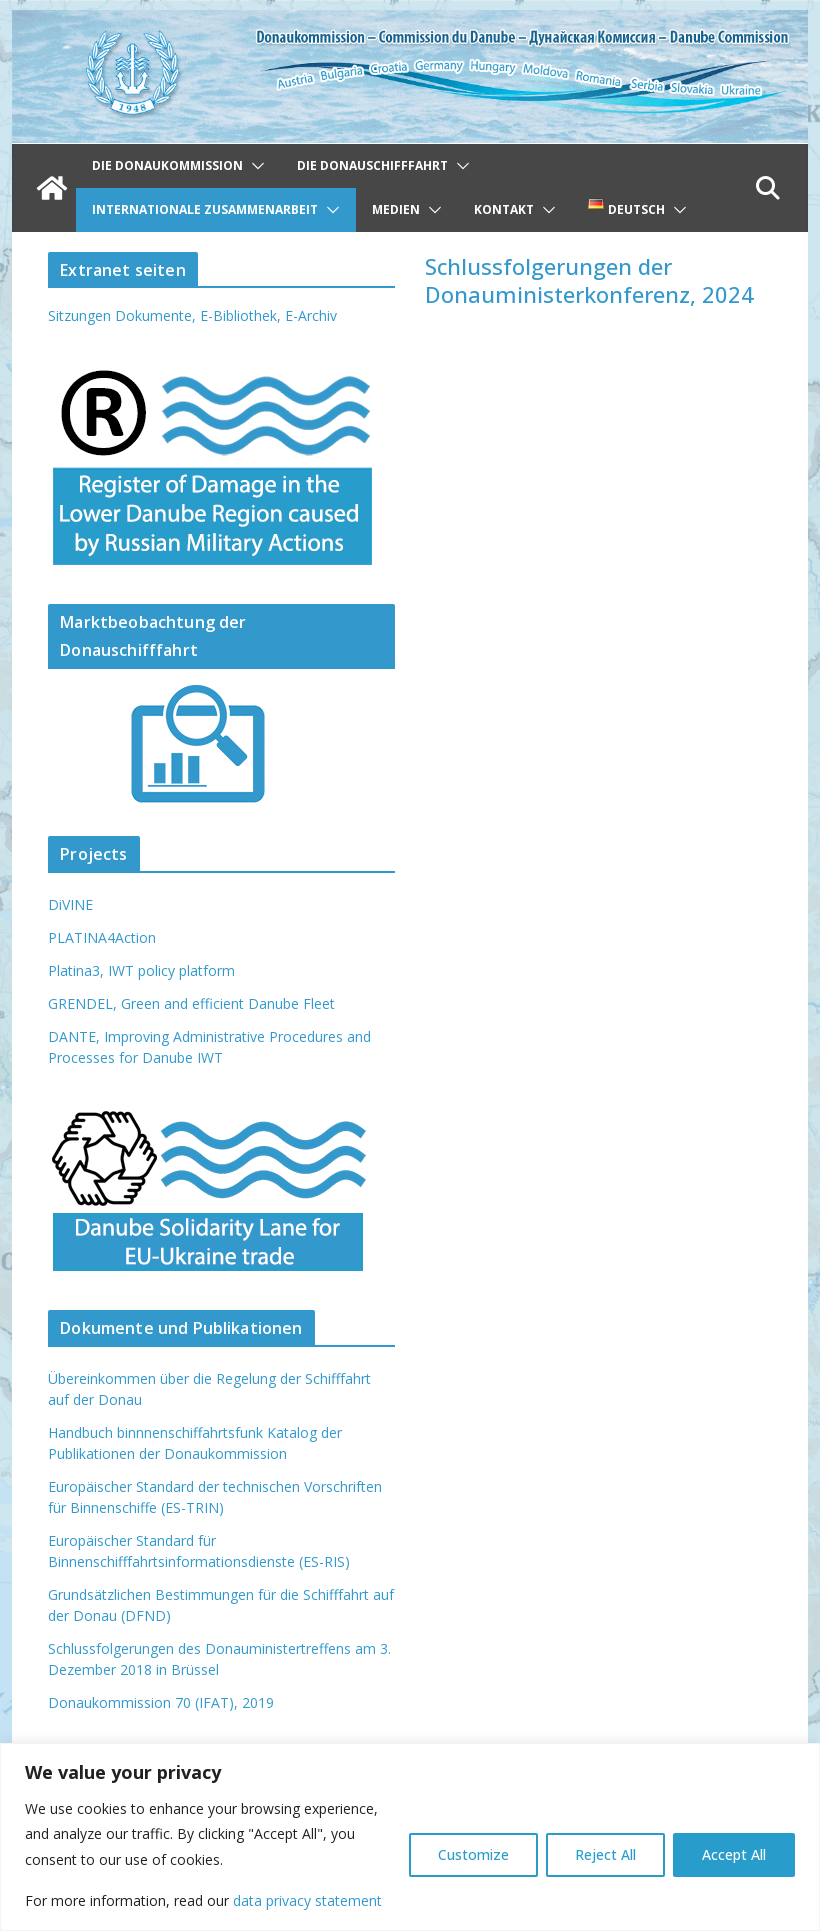  I want to click on Die Donauschifffahrt, so click(372, 165).